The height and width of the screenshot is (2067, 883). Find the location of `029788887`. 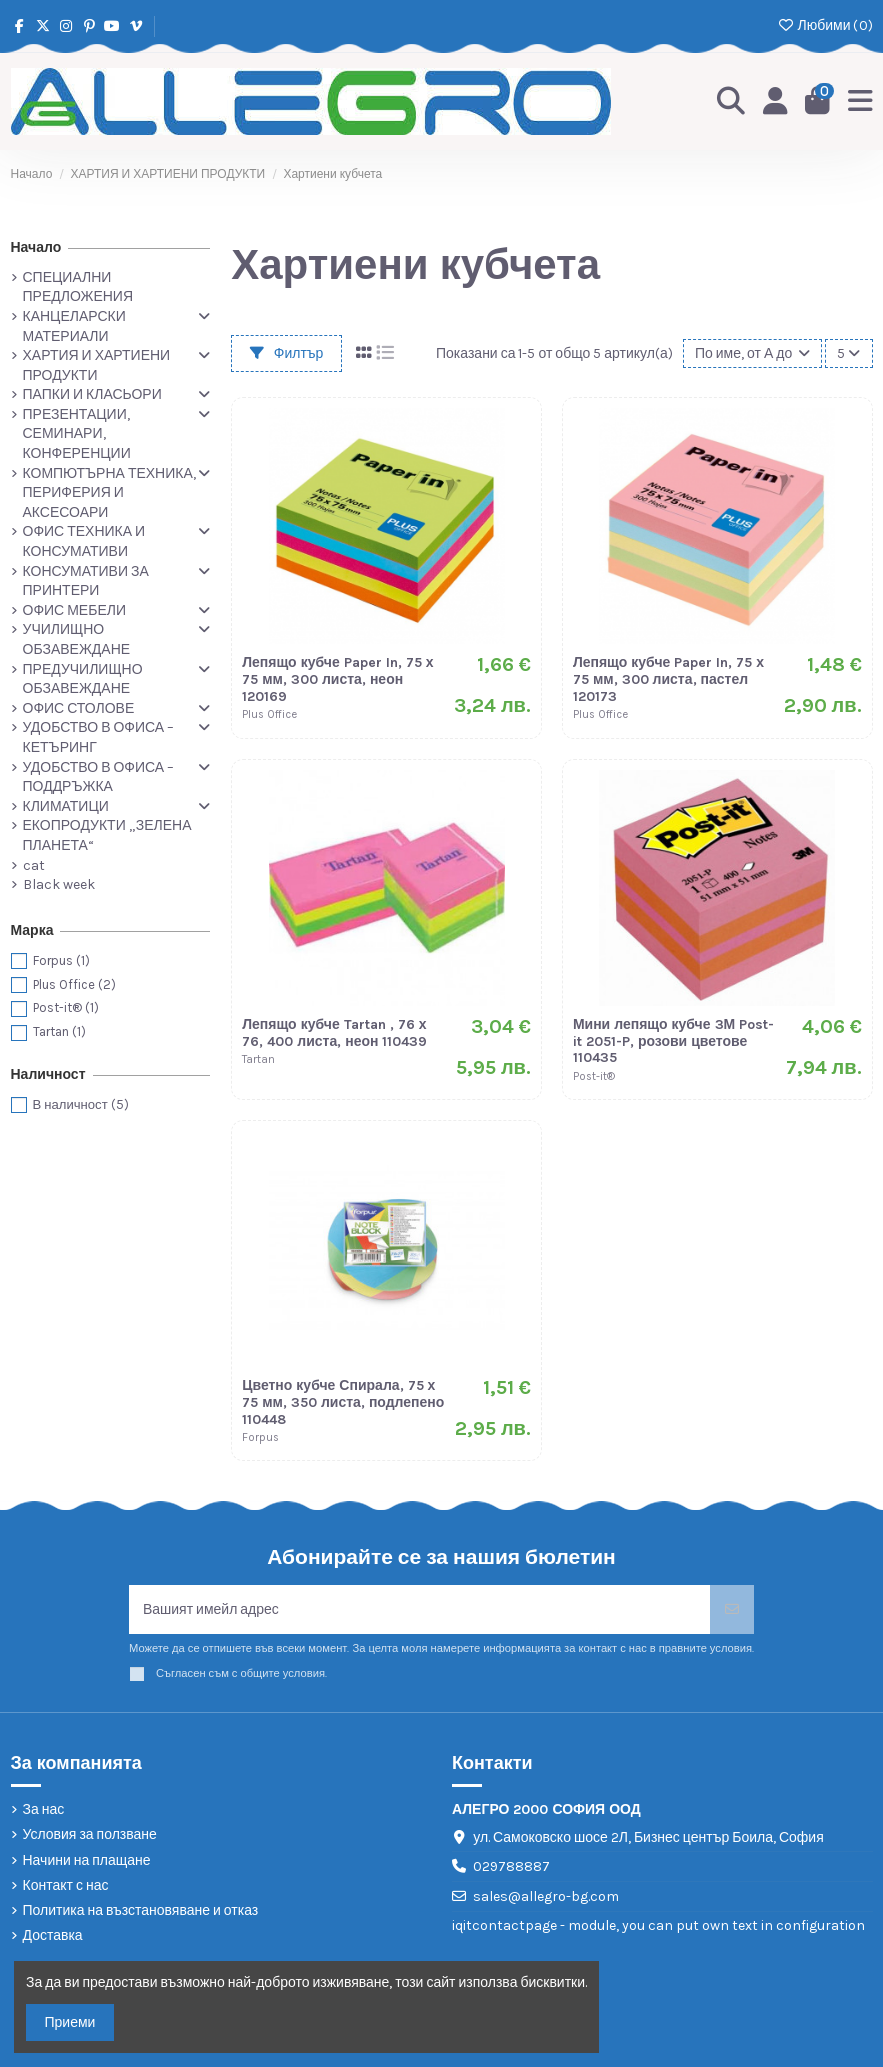

029788887 is located at coordinates (511, 1866).